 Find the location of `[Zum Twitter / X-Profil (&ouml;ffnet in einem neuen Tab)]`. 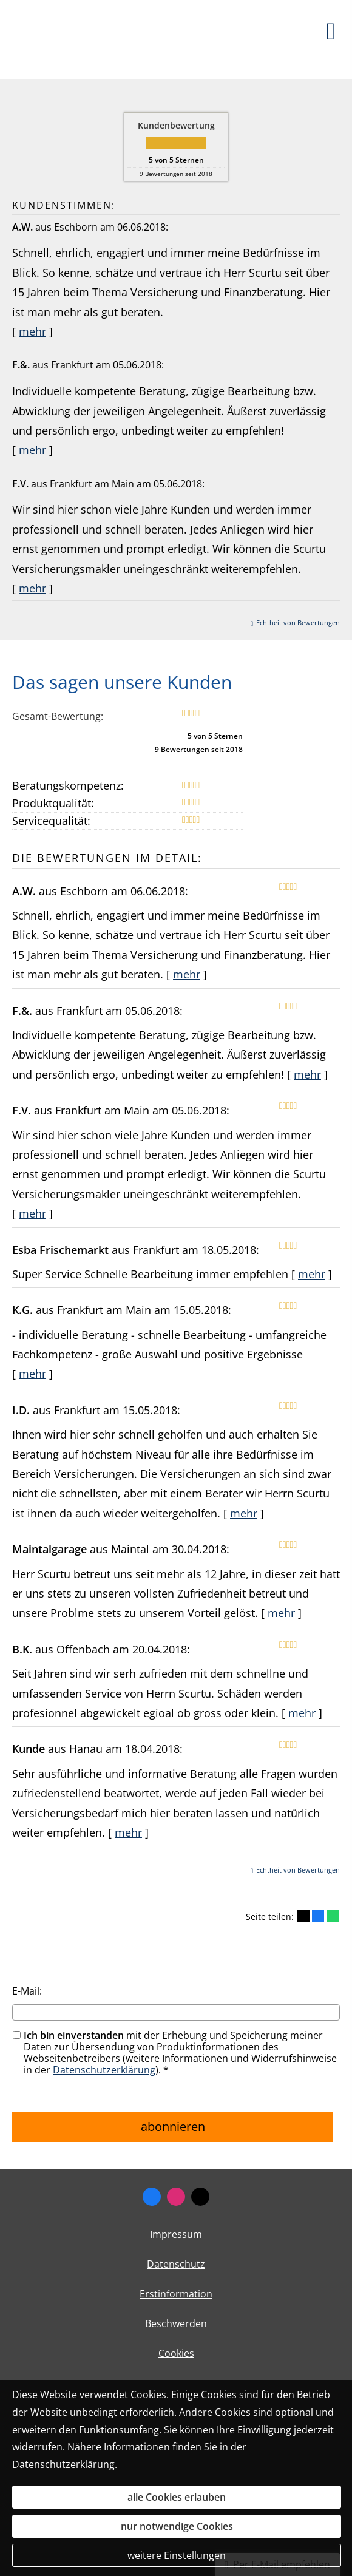

[Zum Twitter / X-Profil (&ouml;ffnet in einem neuen Tab)] is located at coordinates (200, 2197).